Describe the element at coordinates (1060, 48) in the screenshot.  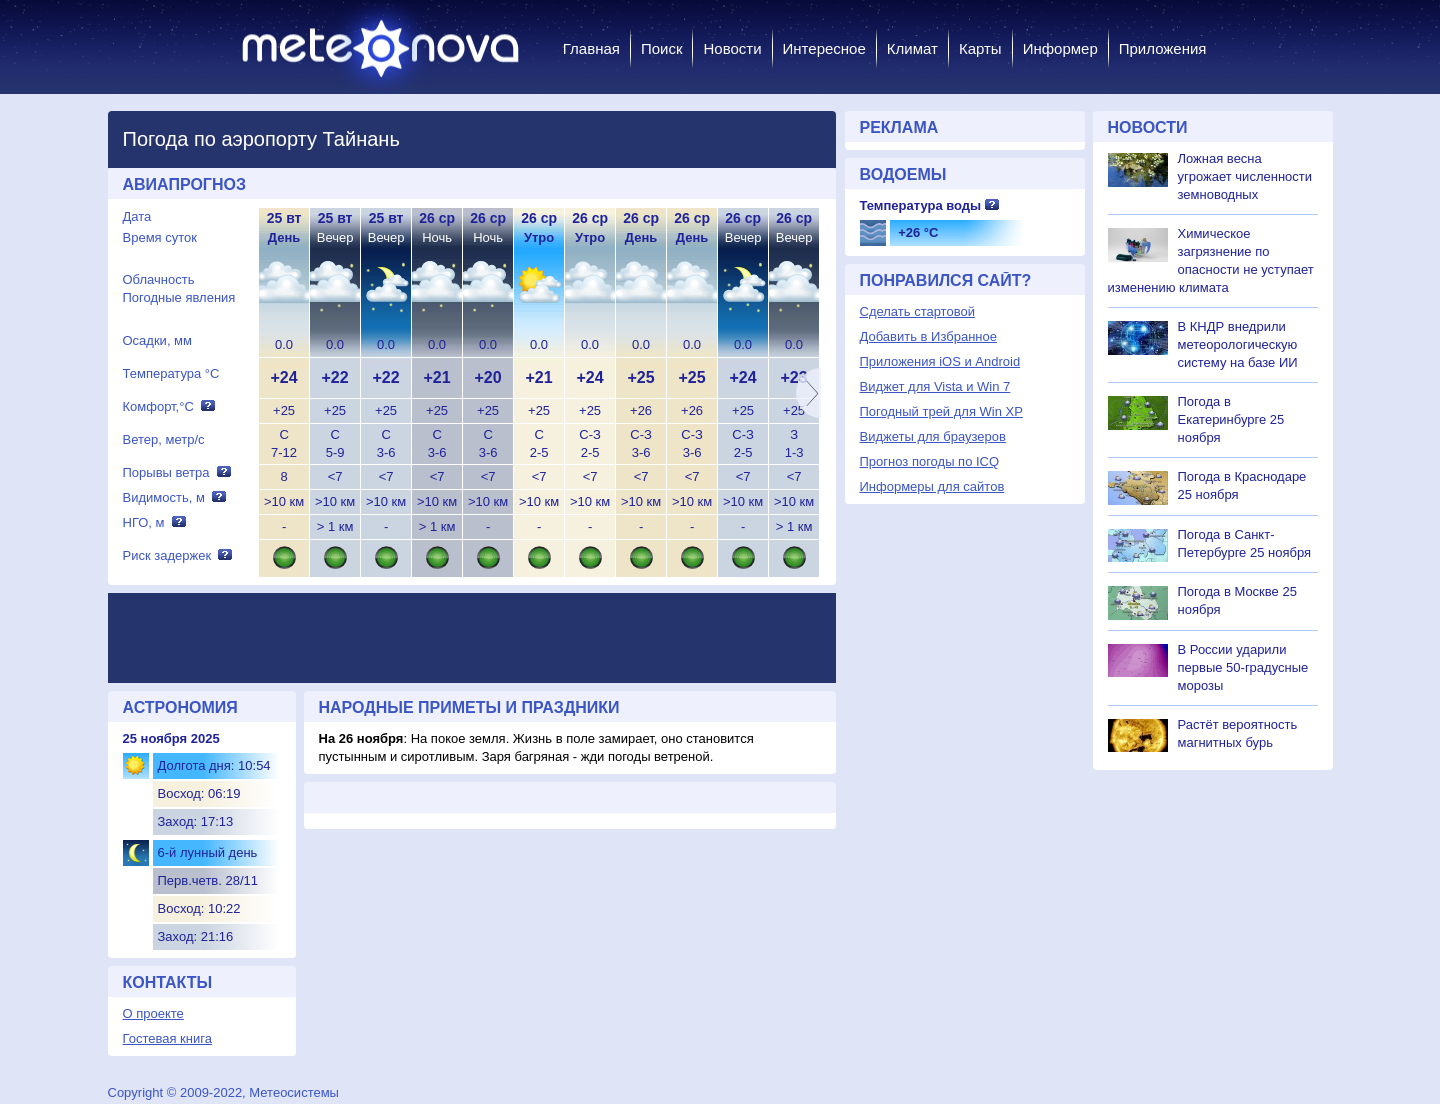
I see `Информер` at that location.